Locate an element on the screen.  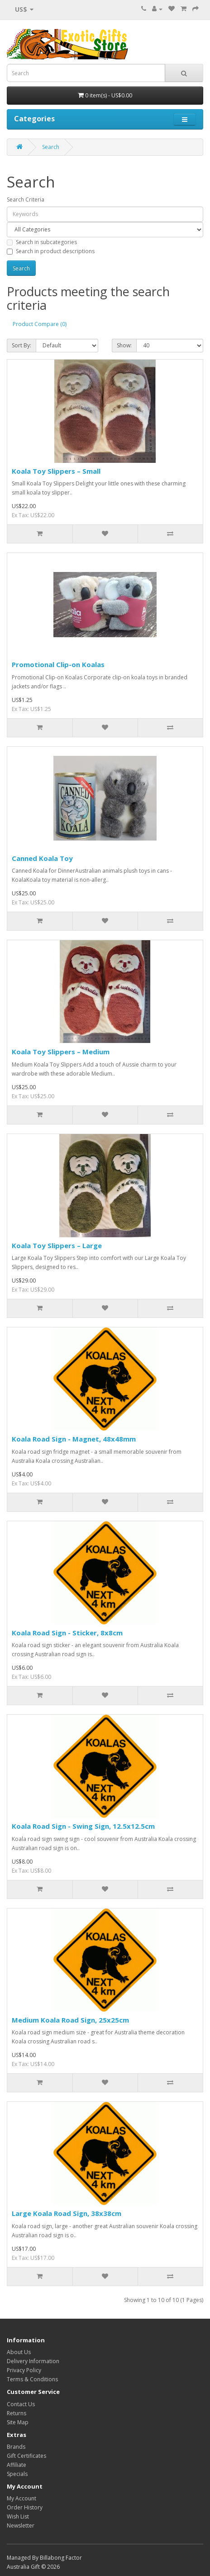
Returns is located at coordinates (16, 2413).